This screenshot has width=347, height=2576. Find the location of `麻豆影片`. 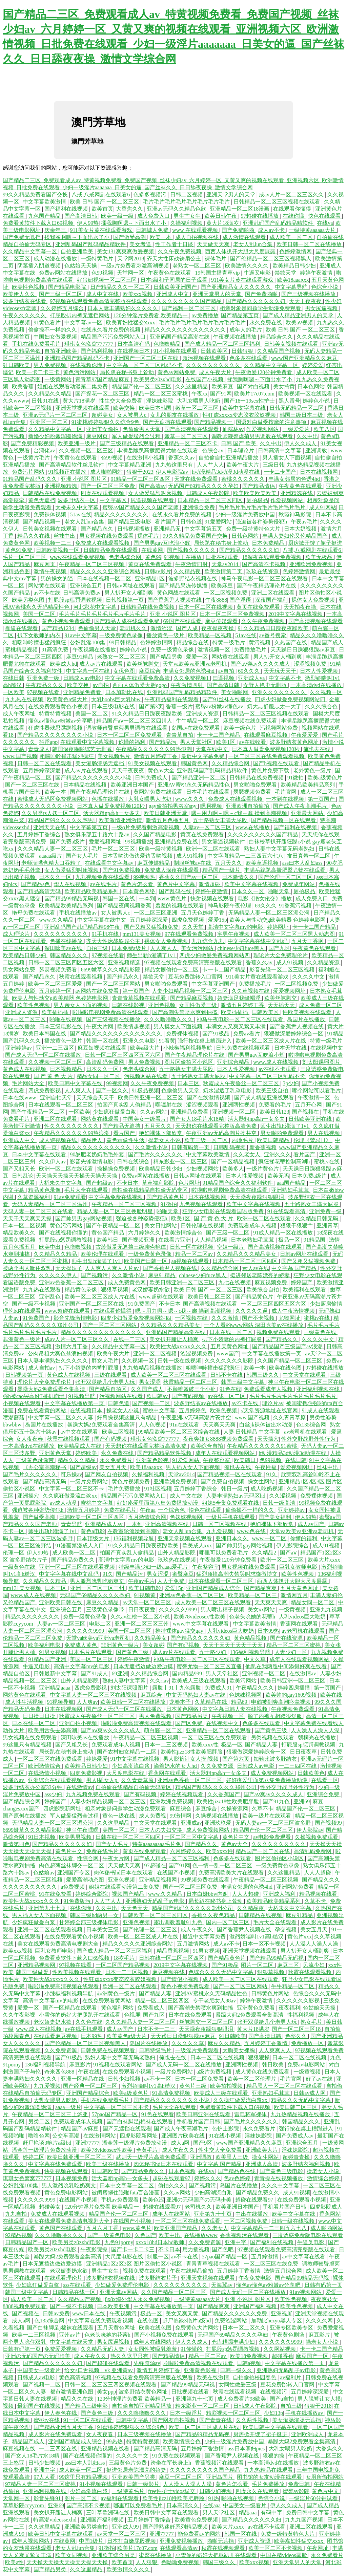

麻豆影片 is located at coordinates (80, 2064).